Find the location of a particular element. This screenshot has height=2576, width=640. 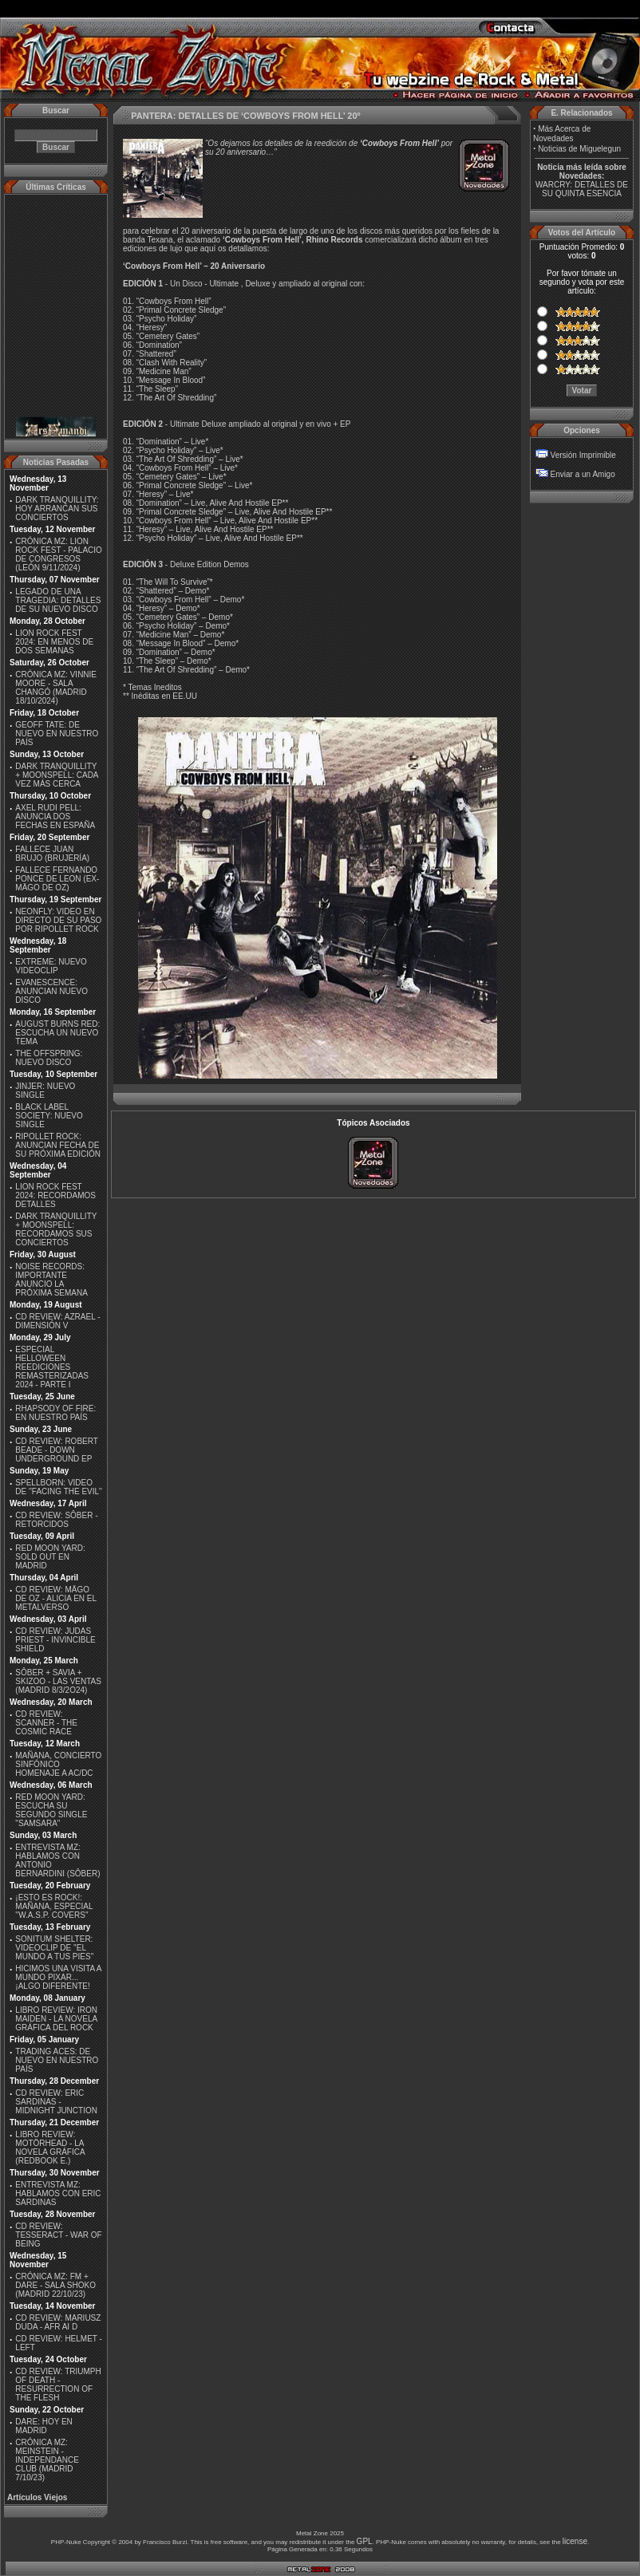

THE OFFSPRING: NUEVO DISCO is located at coordinates (48, 1058).